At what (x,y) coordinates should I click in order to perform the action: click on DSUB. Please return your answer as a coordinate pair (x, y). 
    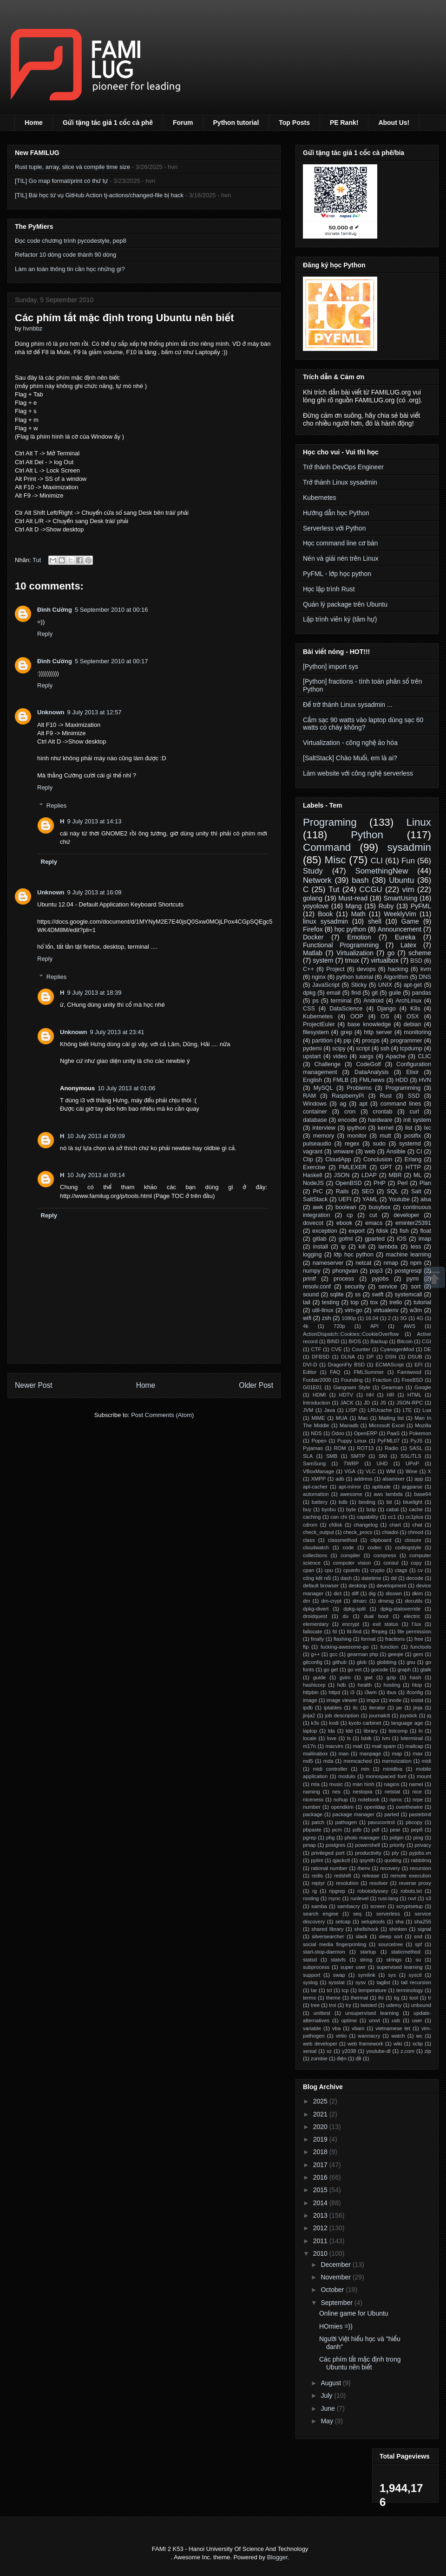
    Looking at the image, I should click on (415, 1356).